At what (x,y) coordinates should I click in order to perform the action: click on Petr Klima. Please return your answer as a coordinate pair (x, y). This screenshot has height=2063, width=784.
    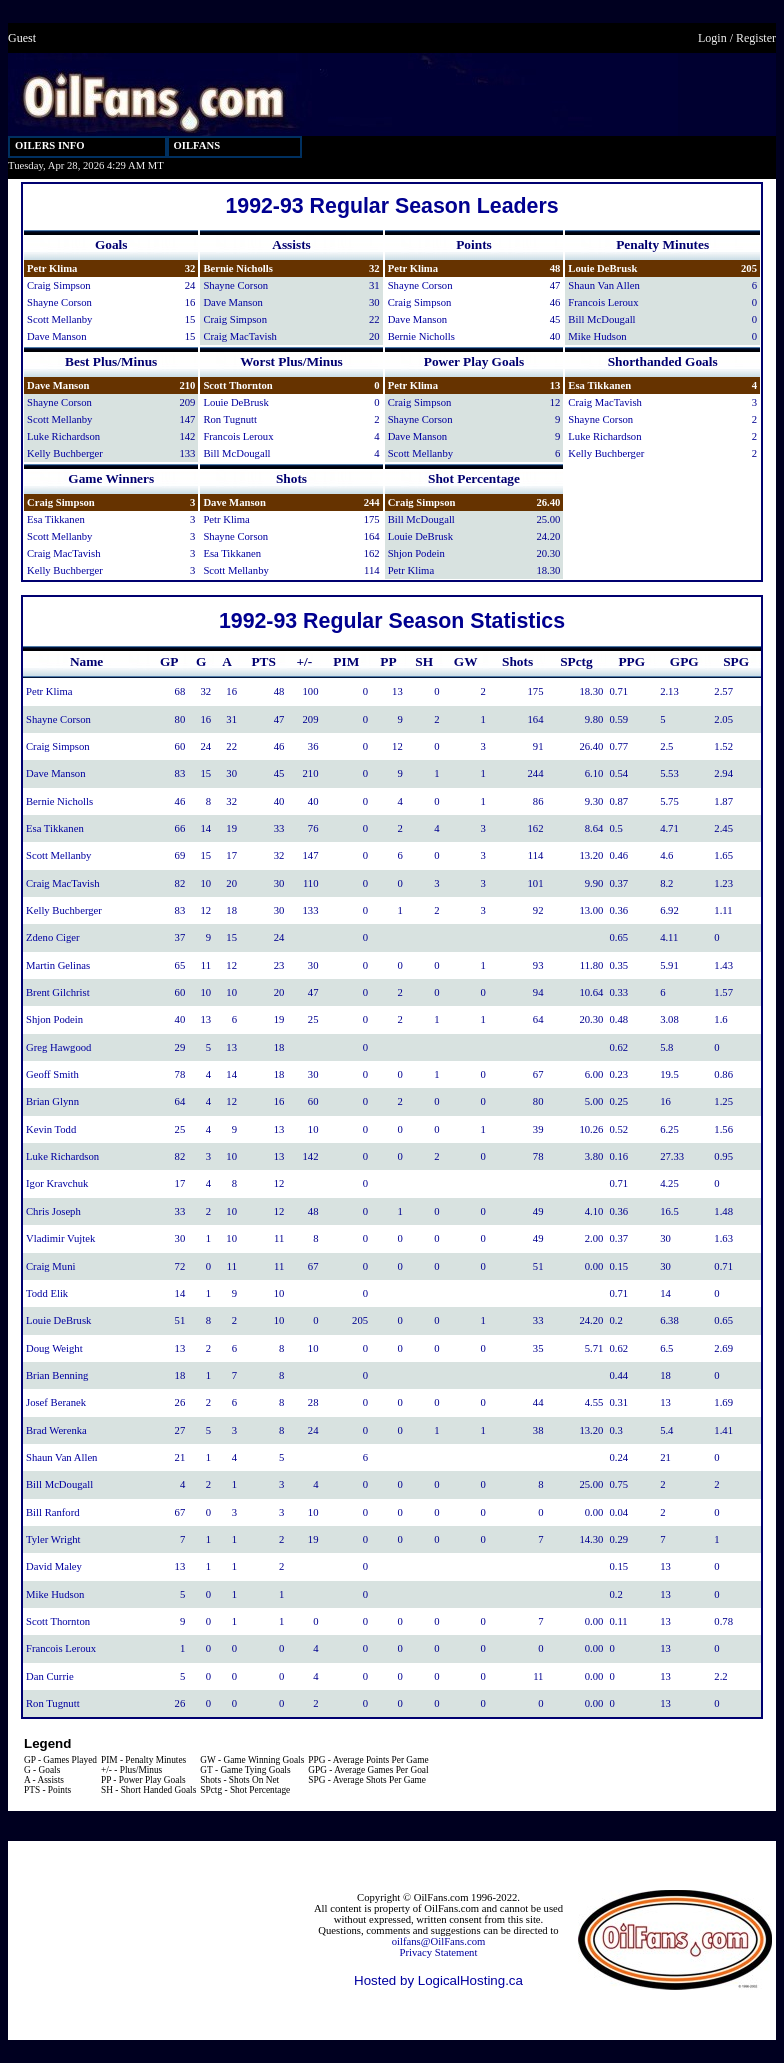
    Looking at the image, I should click on (52, 268).